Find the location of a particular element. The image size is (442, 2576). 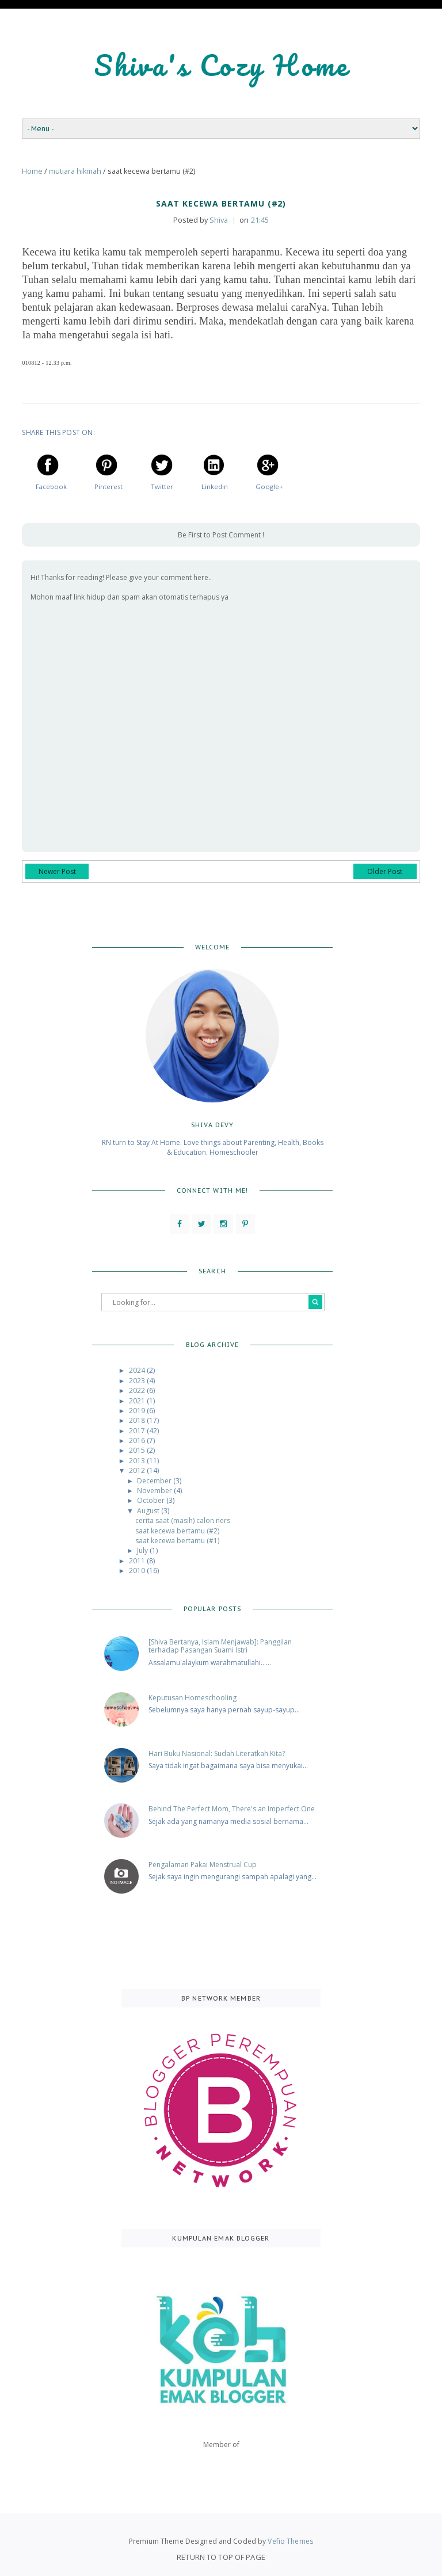

July is located at coordinates (143, 1550).